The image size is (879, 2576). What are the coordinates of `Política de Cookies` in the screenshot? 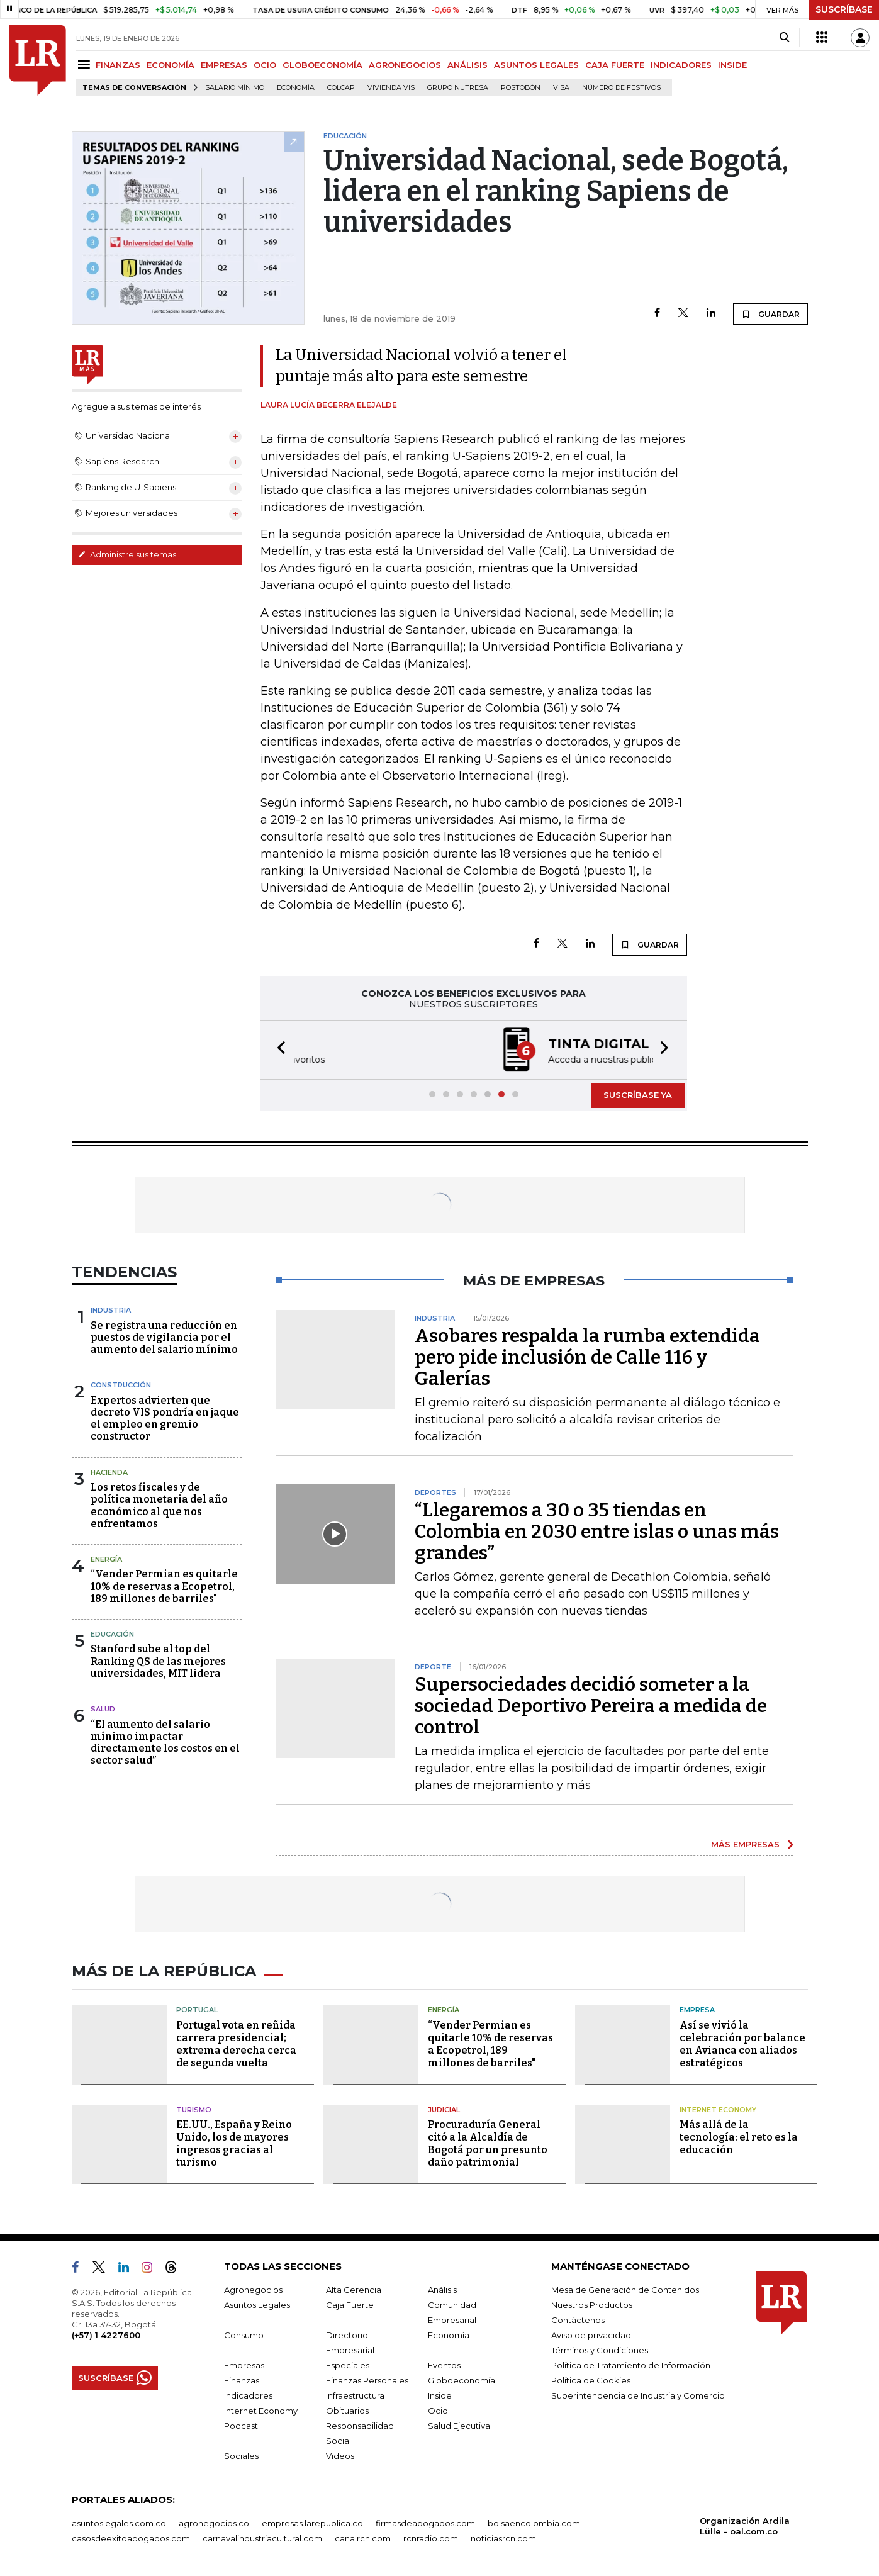 It's located at (590, 2380).